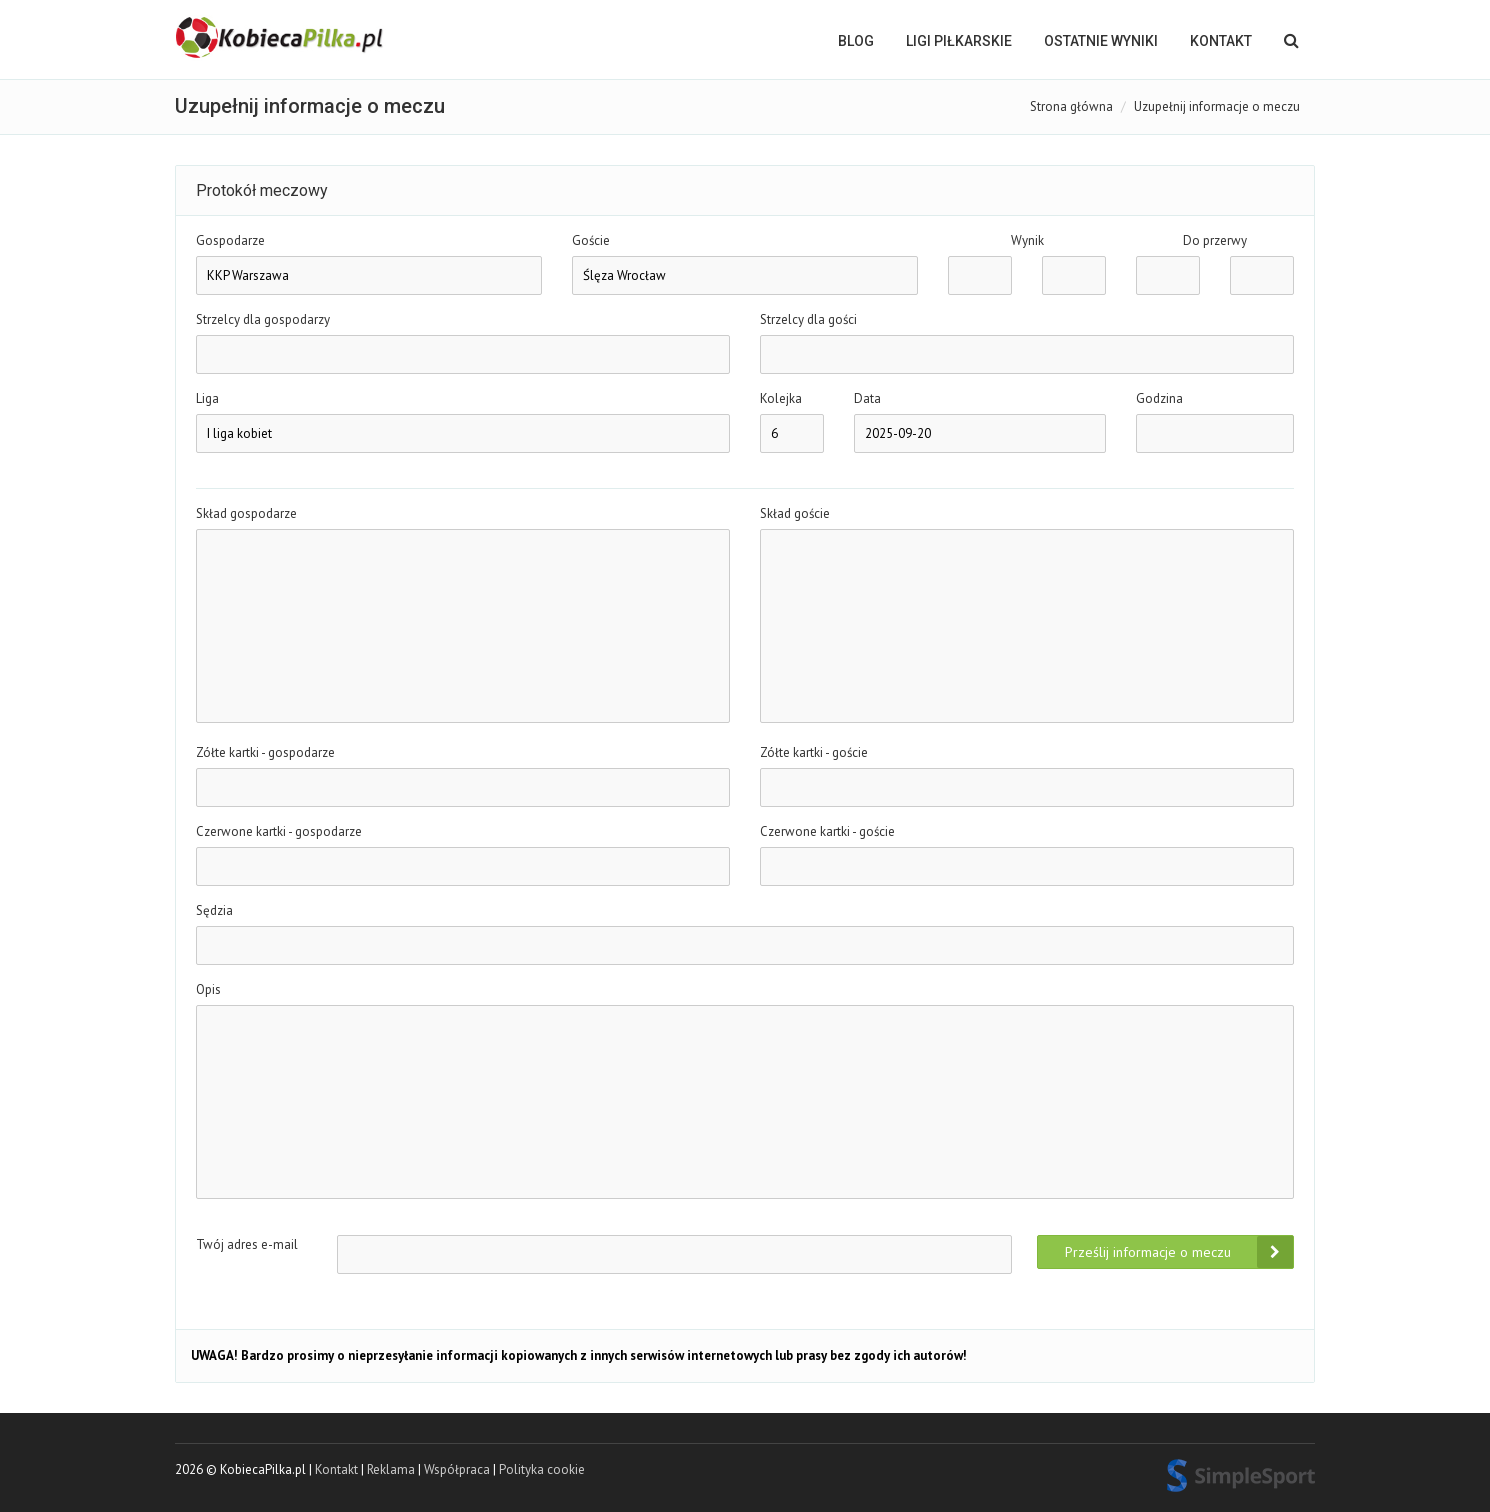 Image resolution: width=1490 pixels, height=1512 pixels. I want to click on Zółte kartki - goście, so click(814, 752).